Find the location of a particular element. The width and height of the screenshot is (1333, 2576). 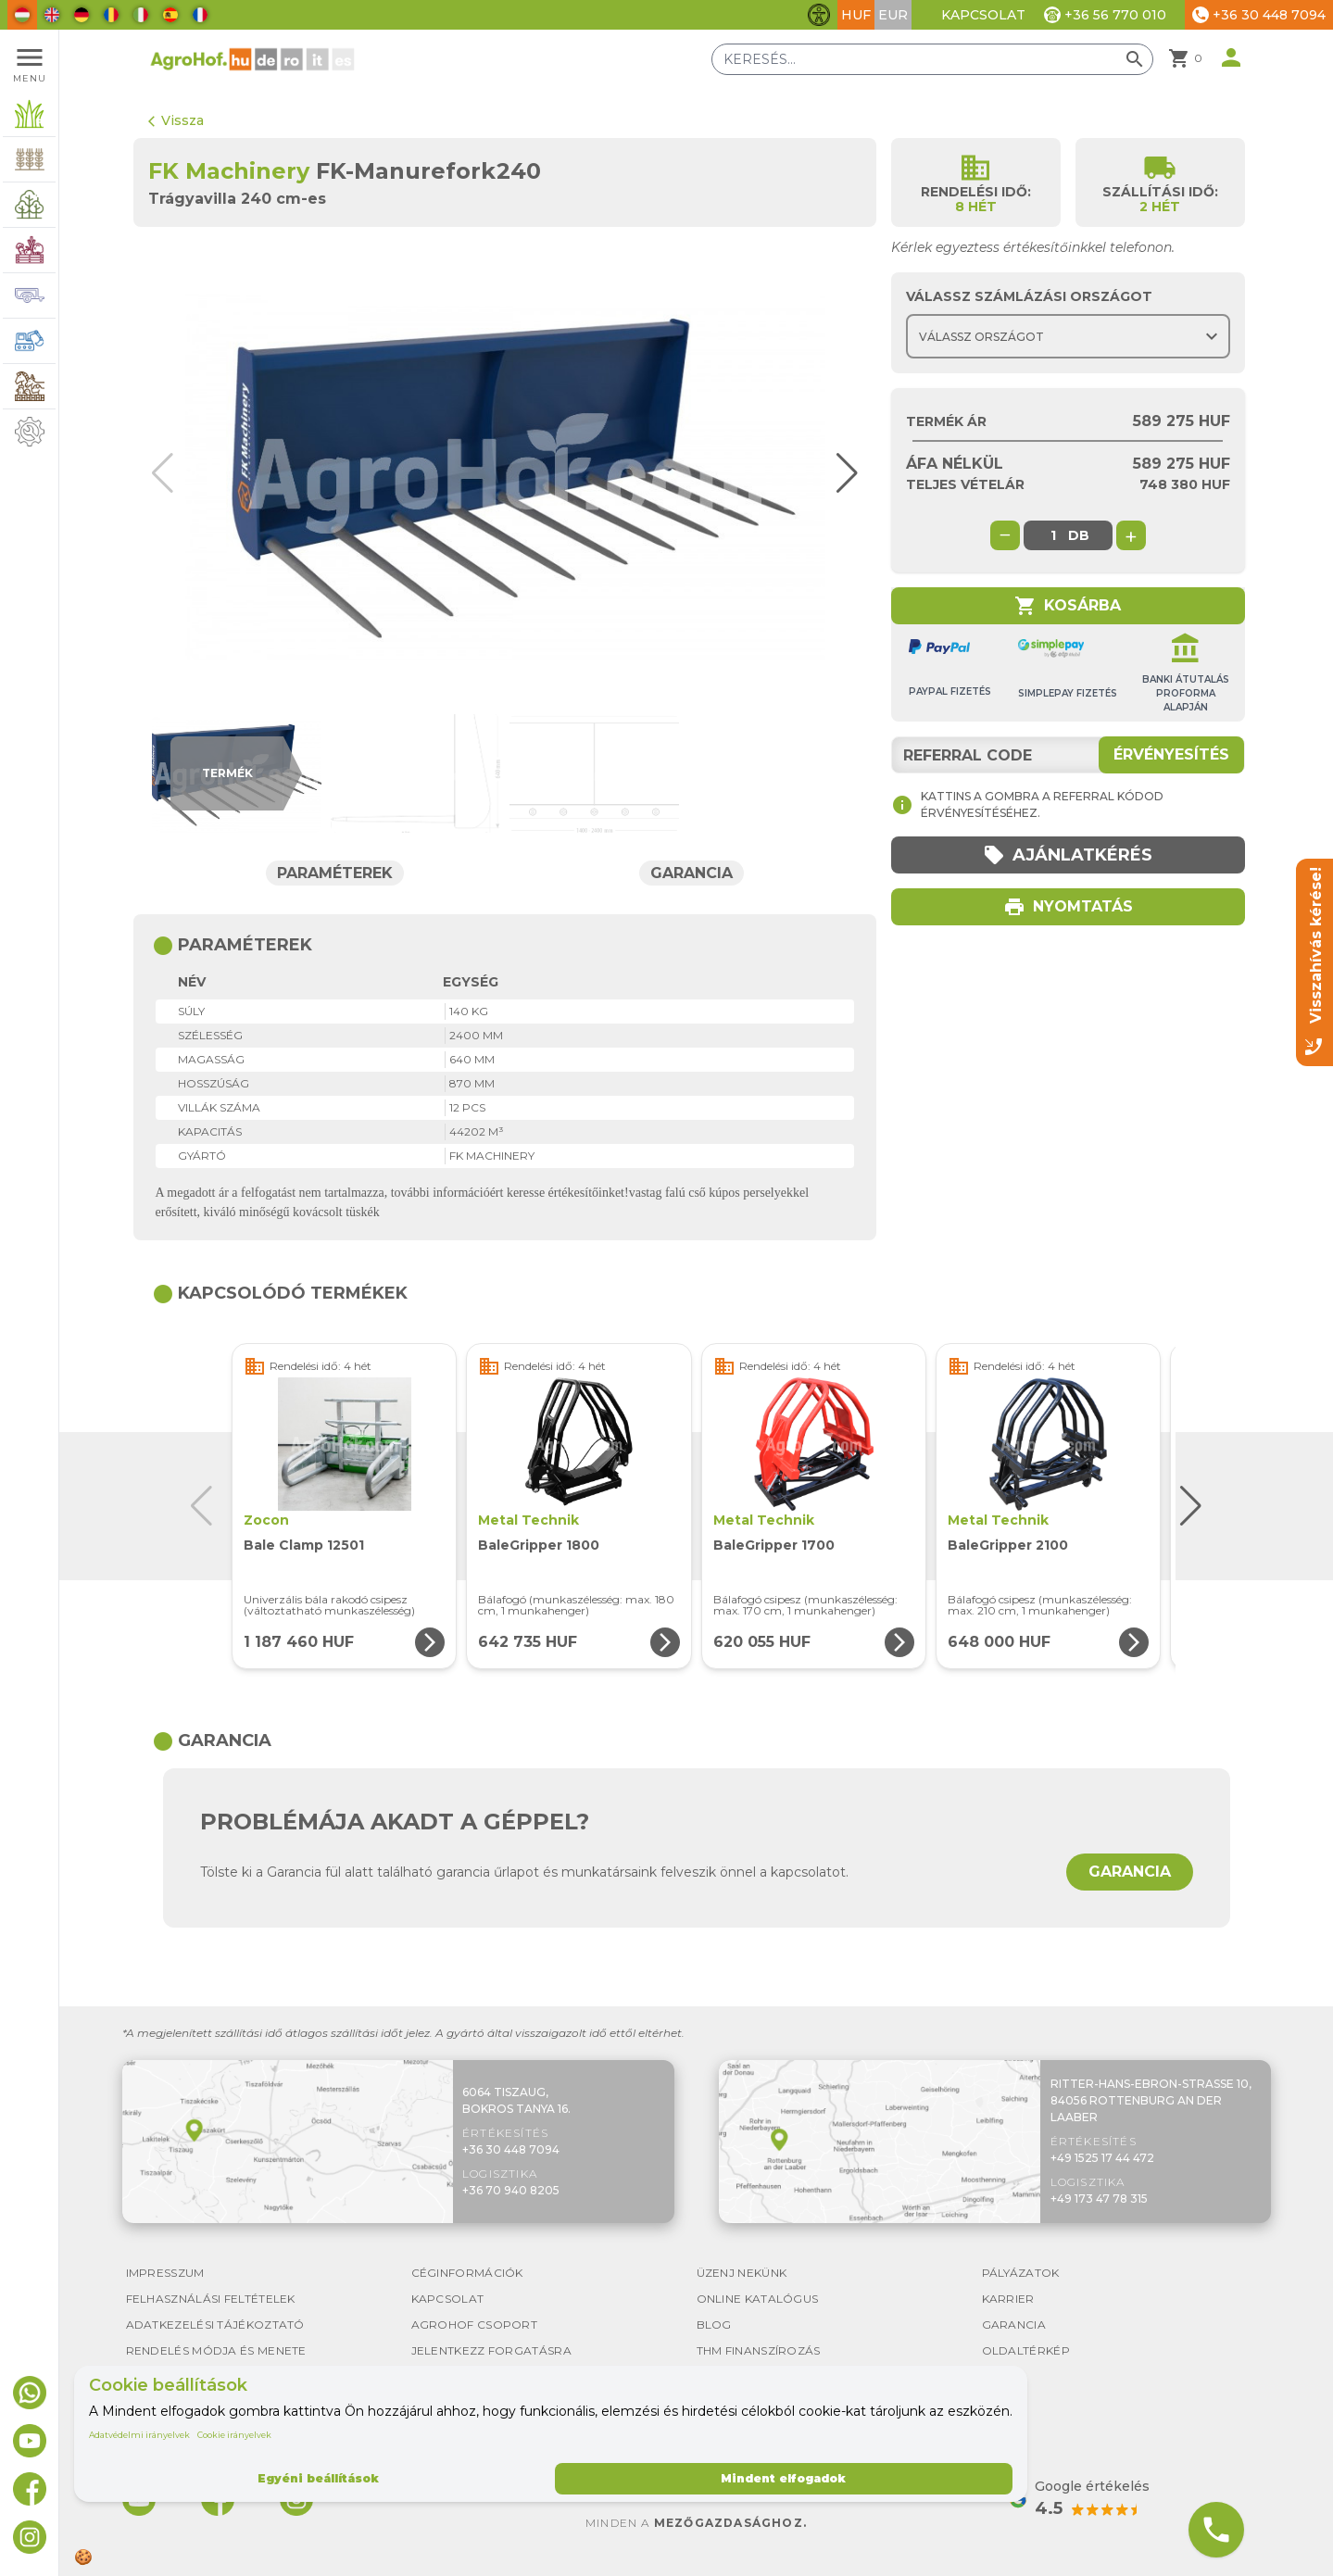

[button] is located at coordinates (839, 473).